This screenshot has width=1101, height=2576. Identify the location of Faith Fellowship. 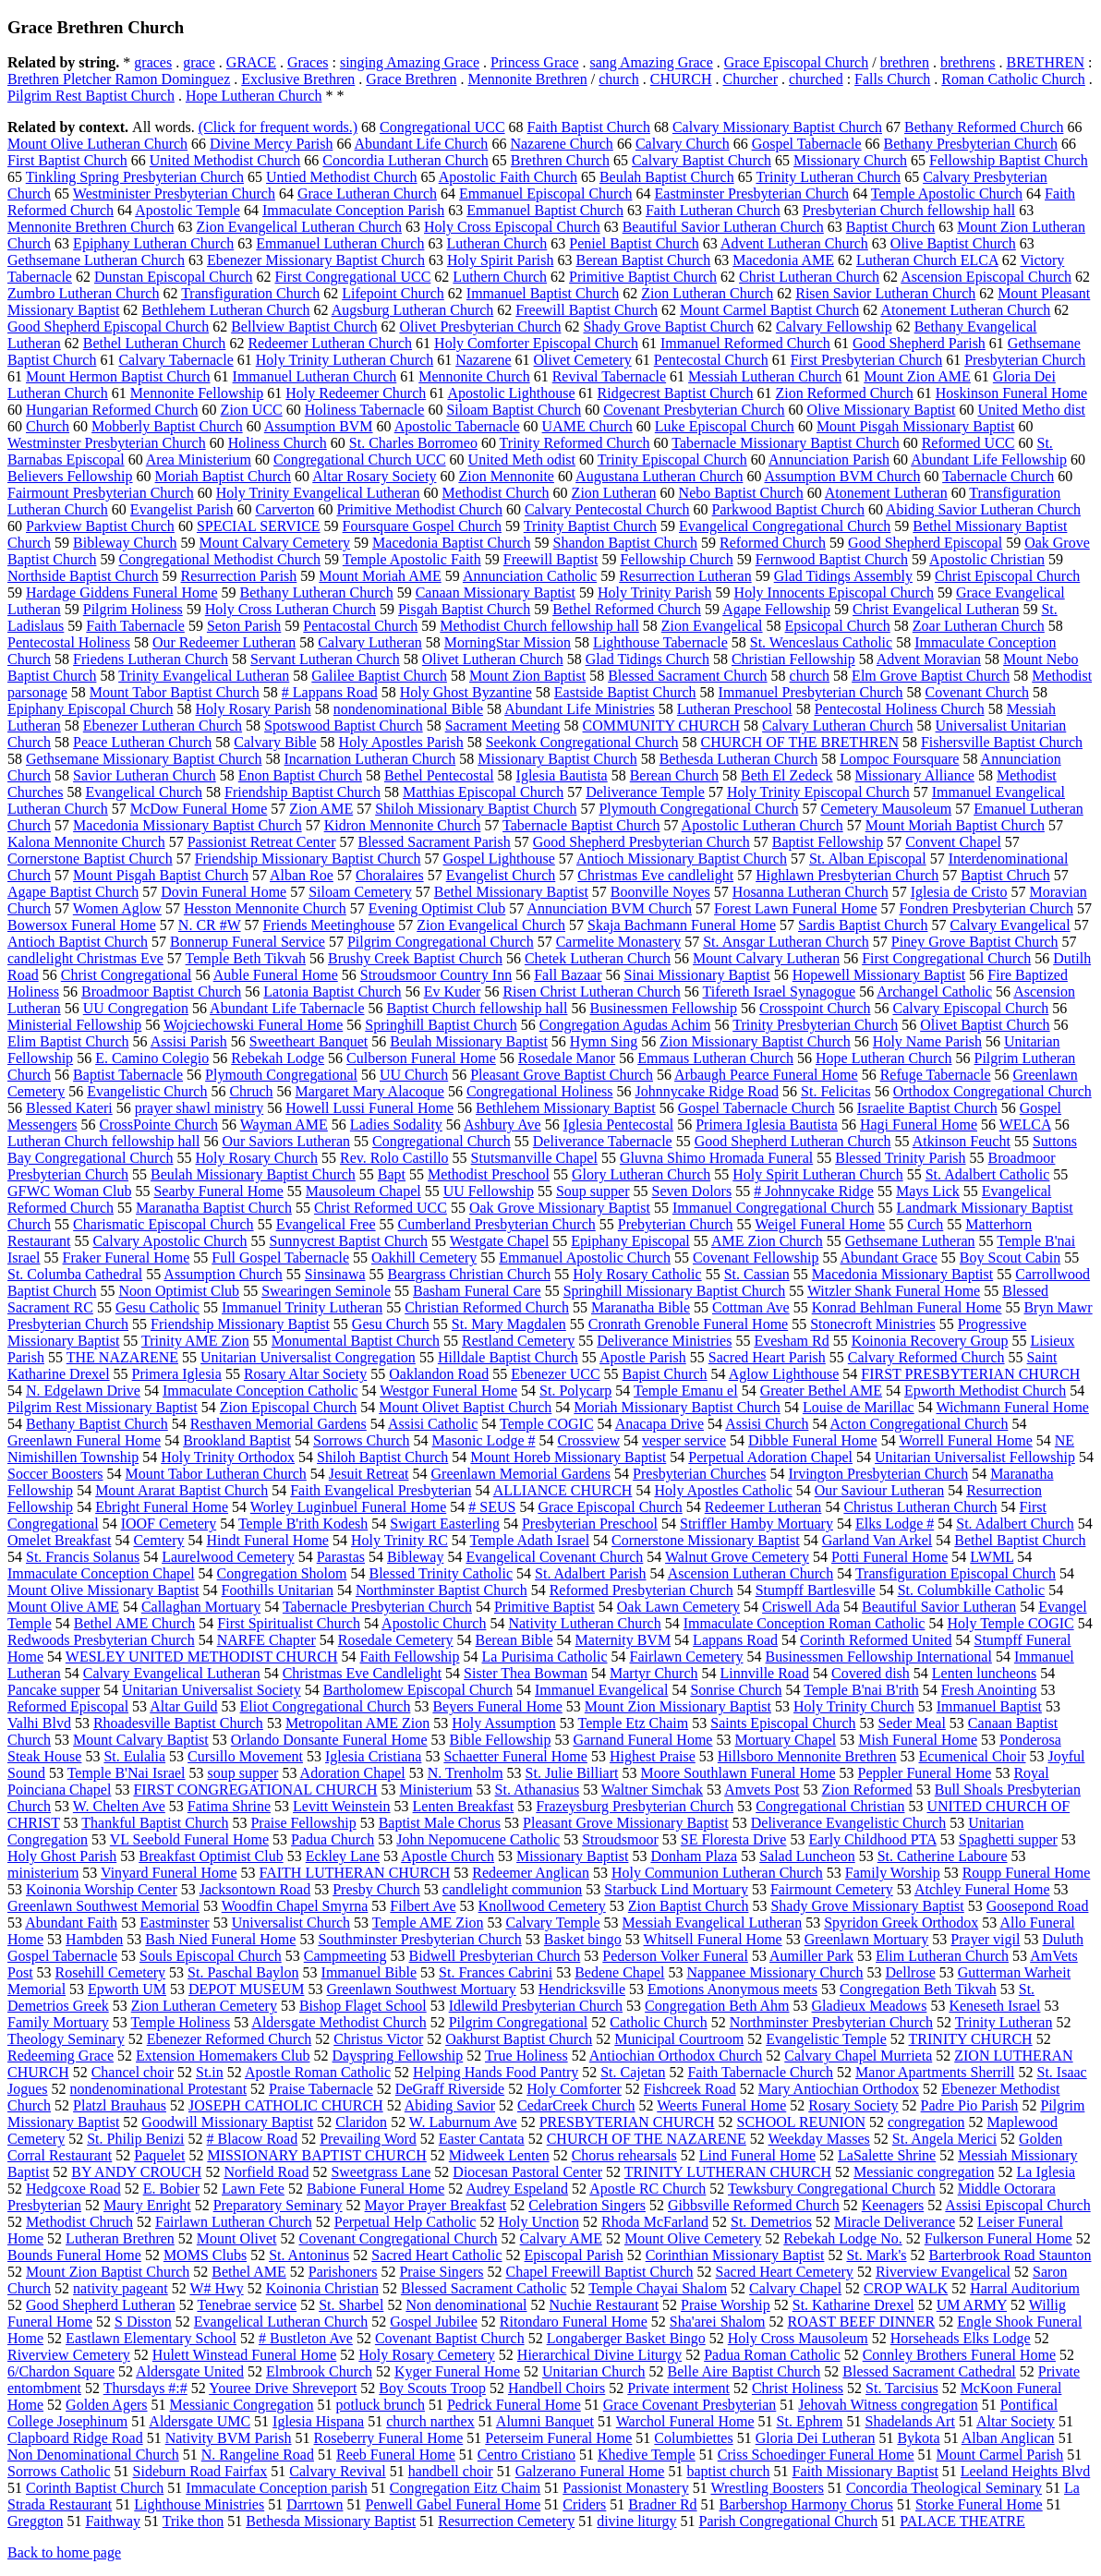
(409, 1656).